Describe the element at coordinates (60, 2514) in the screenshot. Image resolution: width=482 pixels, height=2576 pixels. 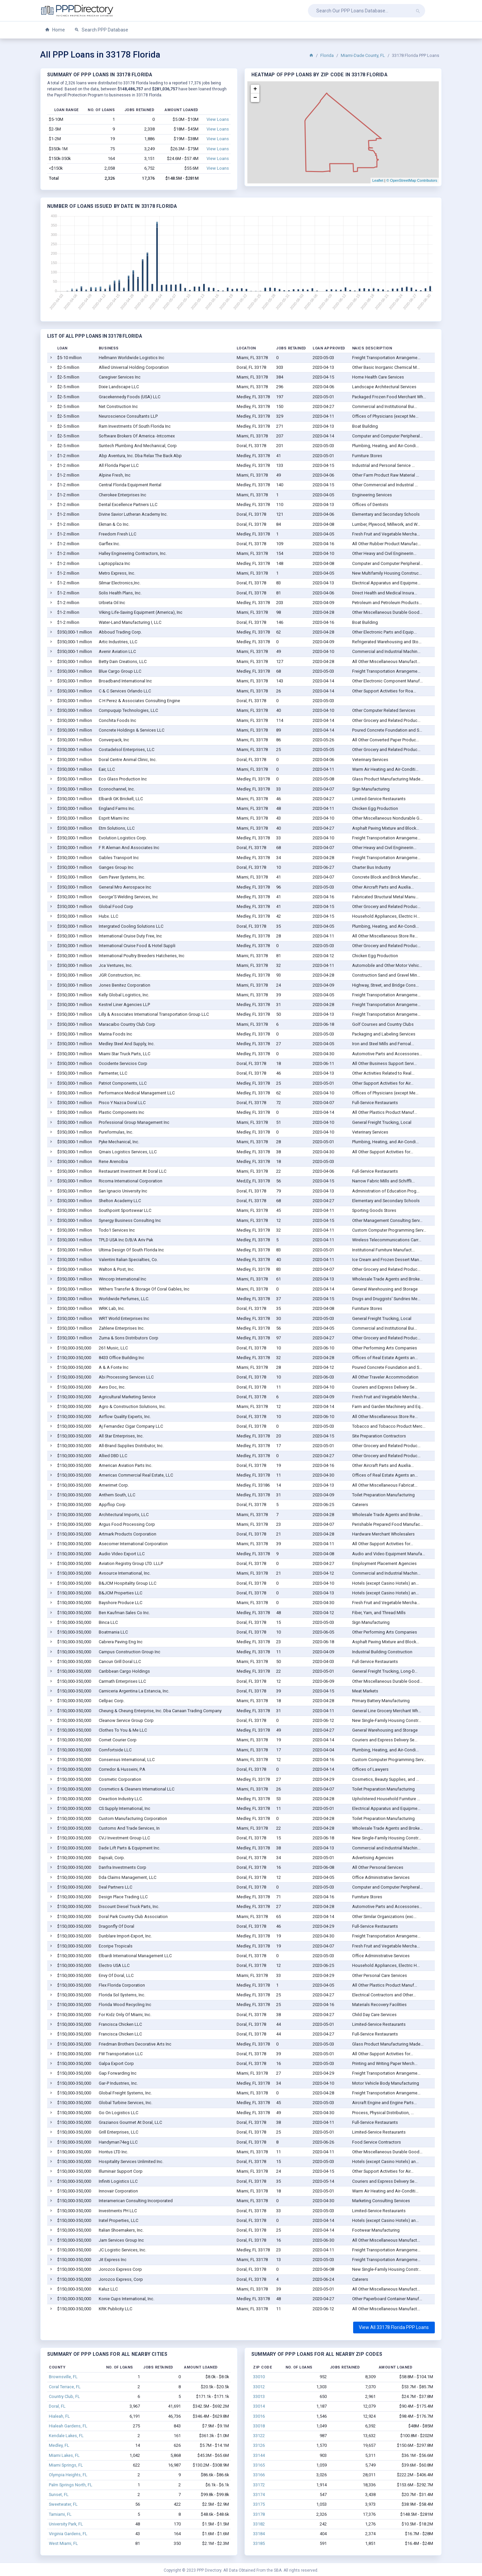
I see `Tamiami, FL` at that location.